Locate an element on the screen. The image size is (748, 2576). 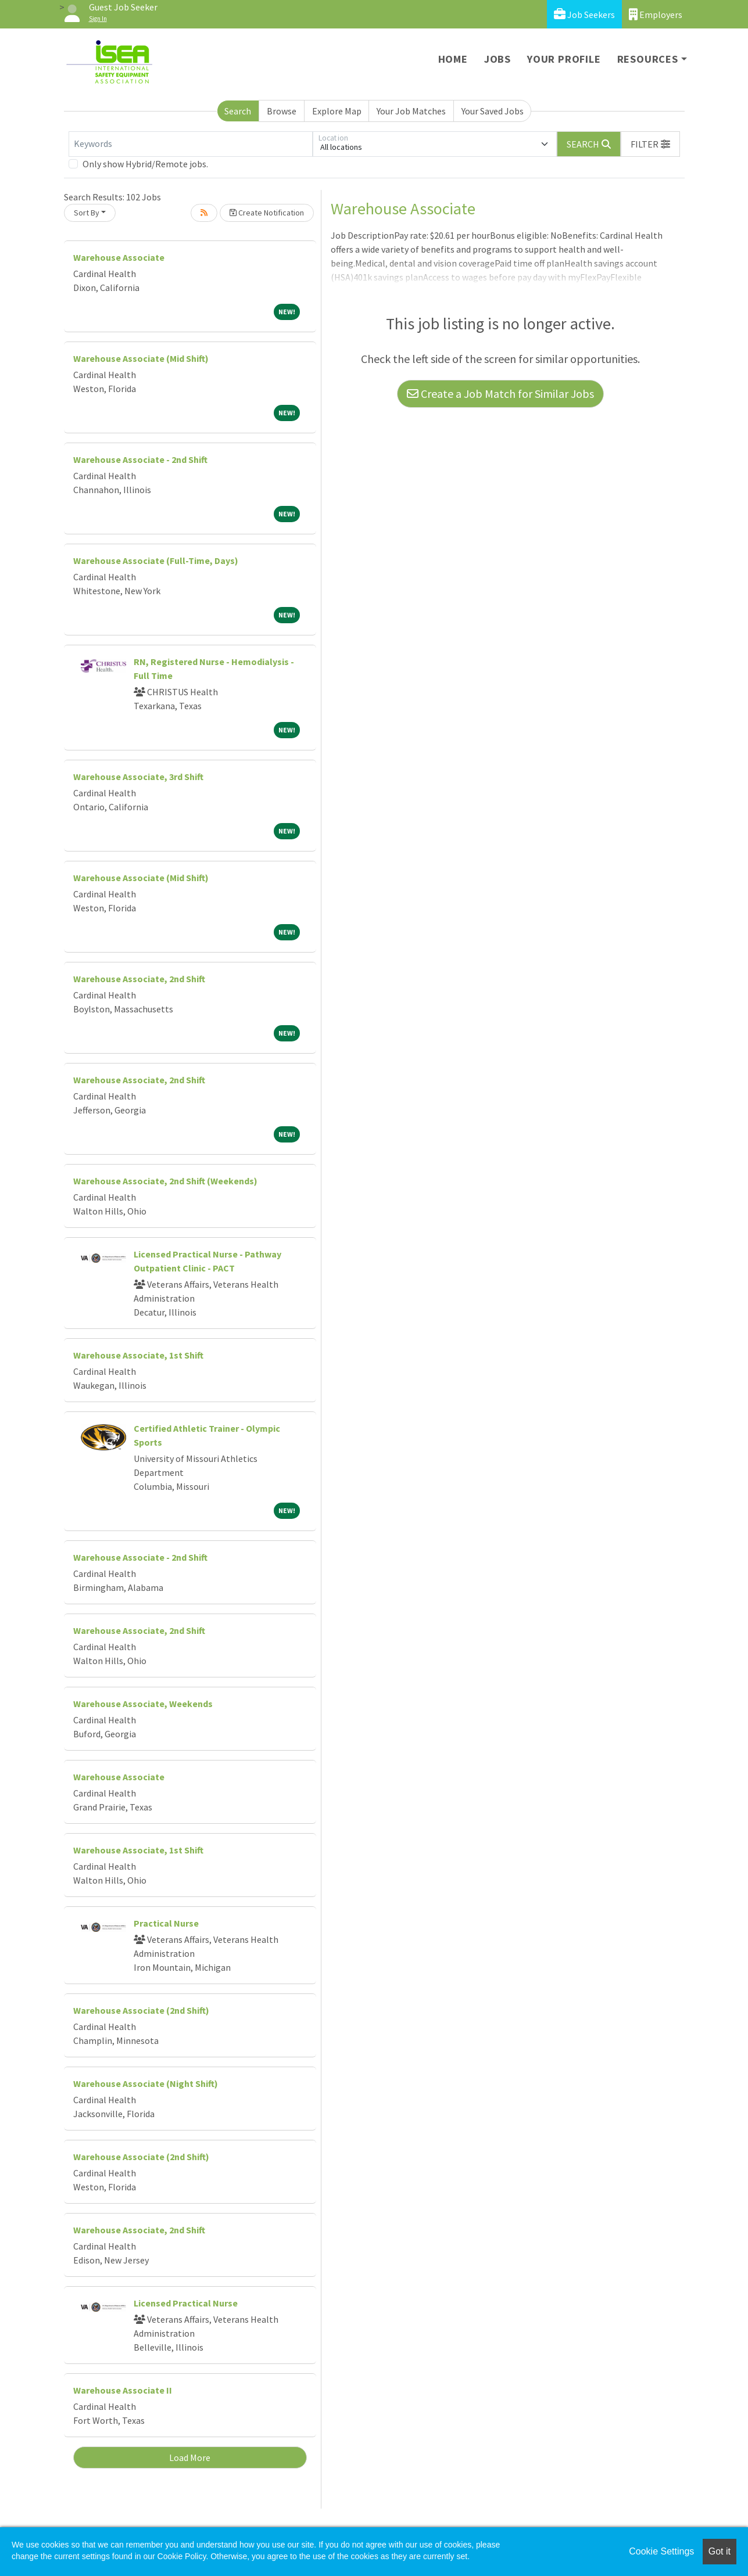
Warehouse Associate, Weekends is located at coordinates (143, 1703).